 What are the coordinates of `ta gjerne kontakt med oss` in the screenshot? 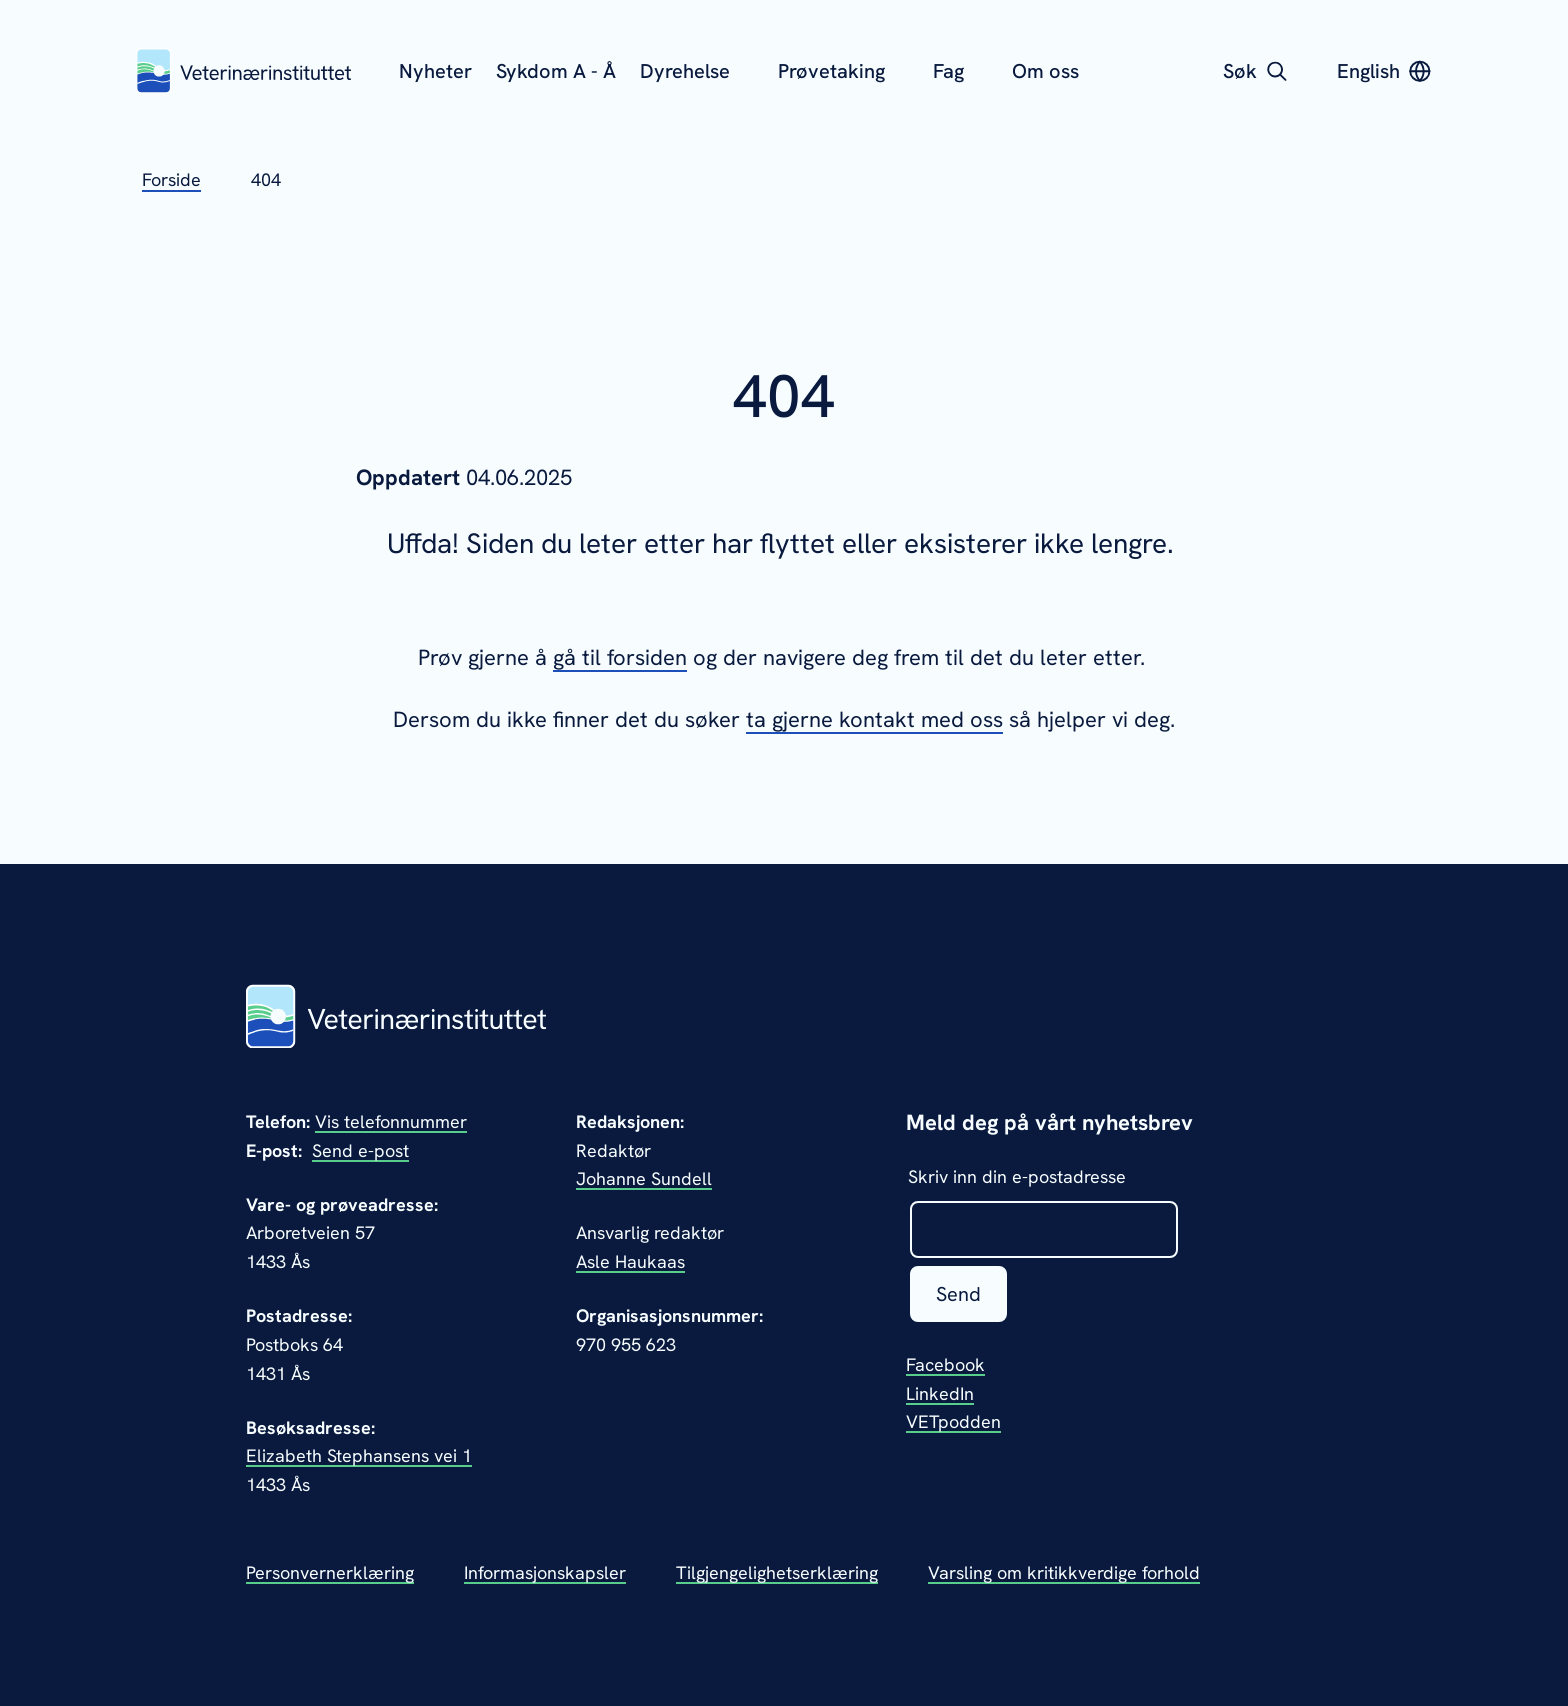 It's located at (874, 719).